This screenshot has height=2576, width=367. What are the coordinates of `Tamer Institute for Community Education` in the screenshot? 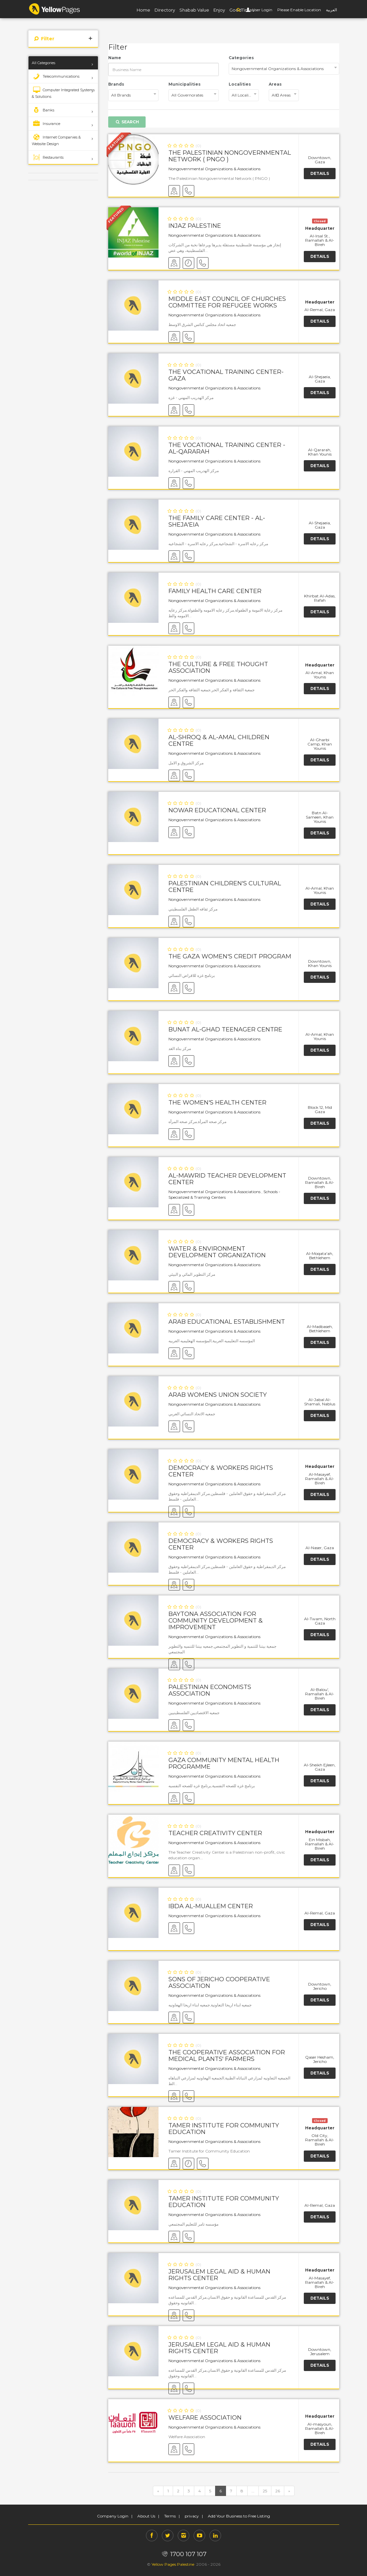 It's located at (223, 2129).